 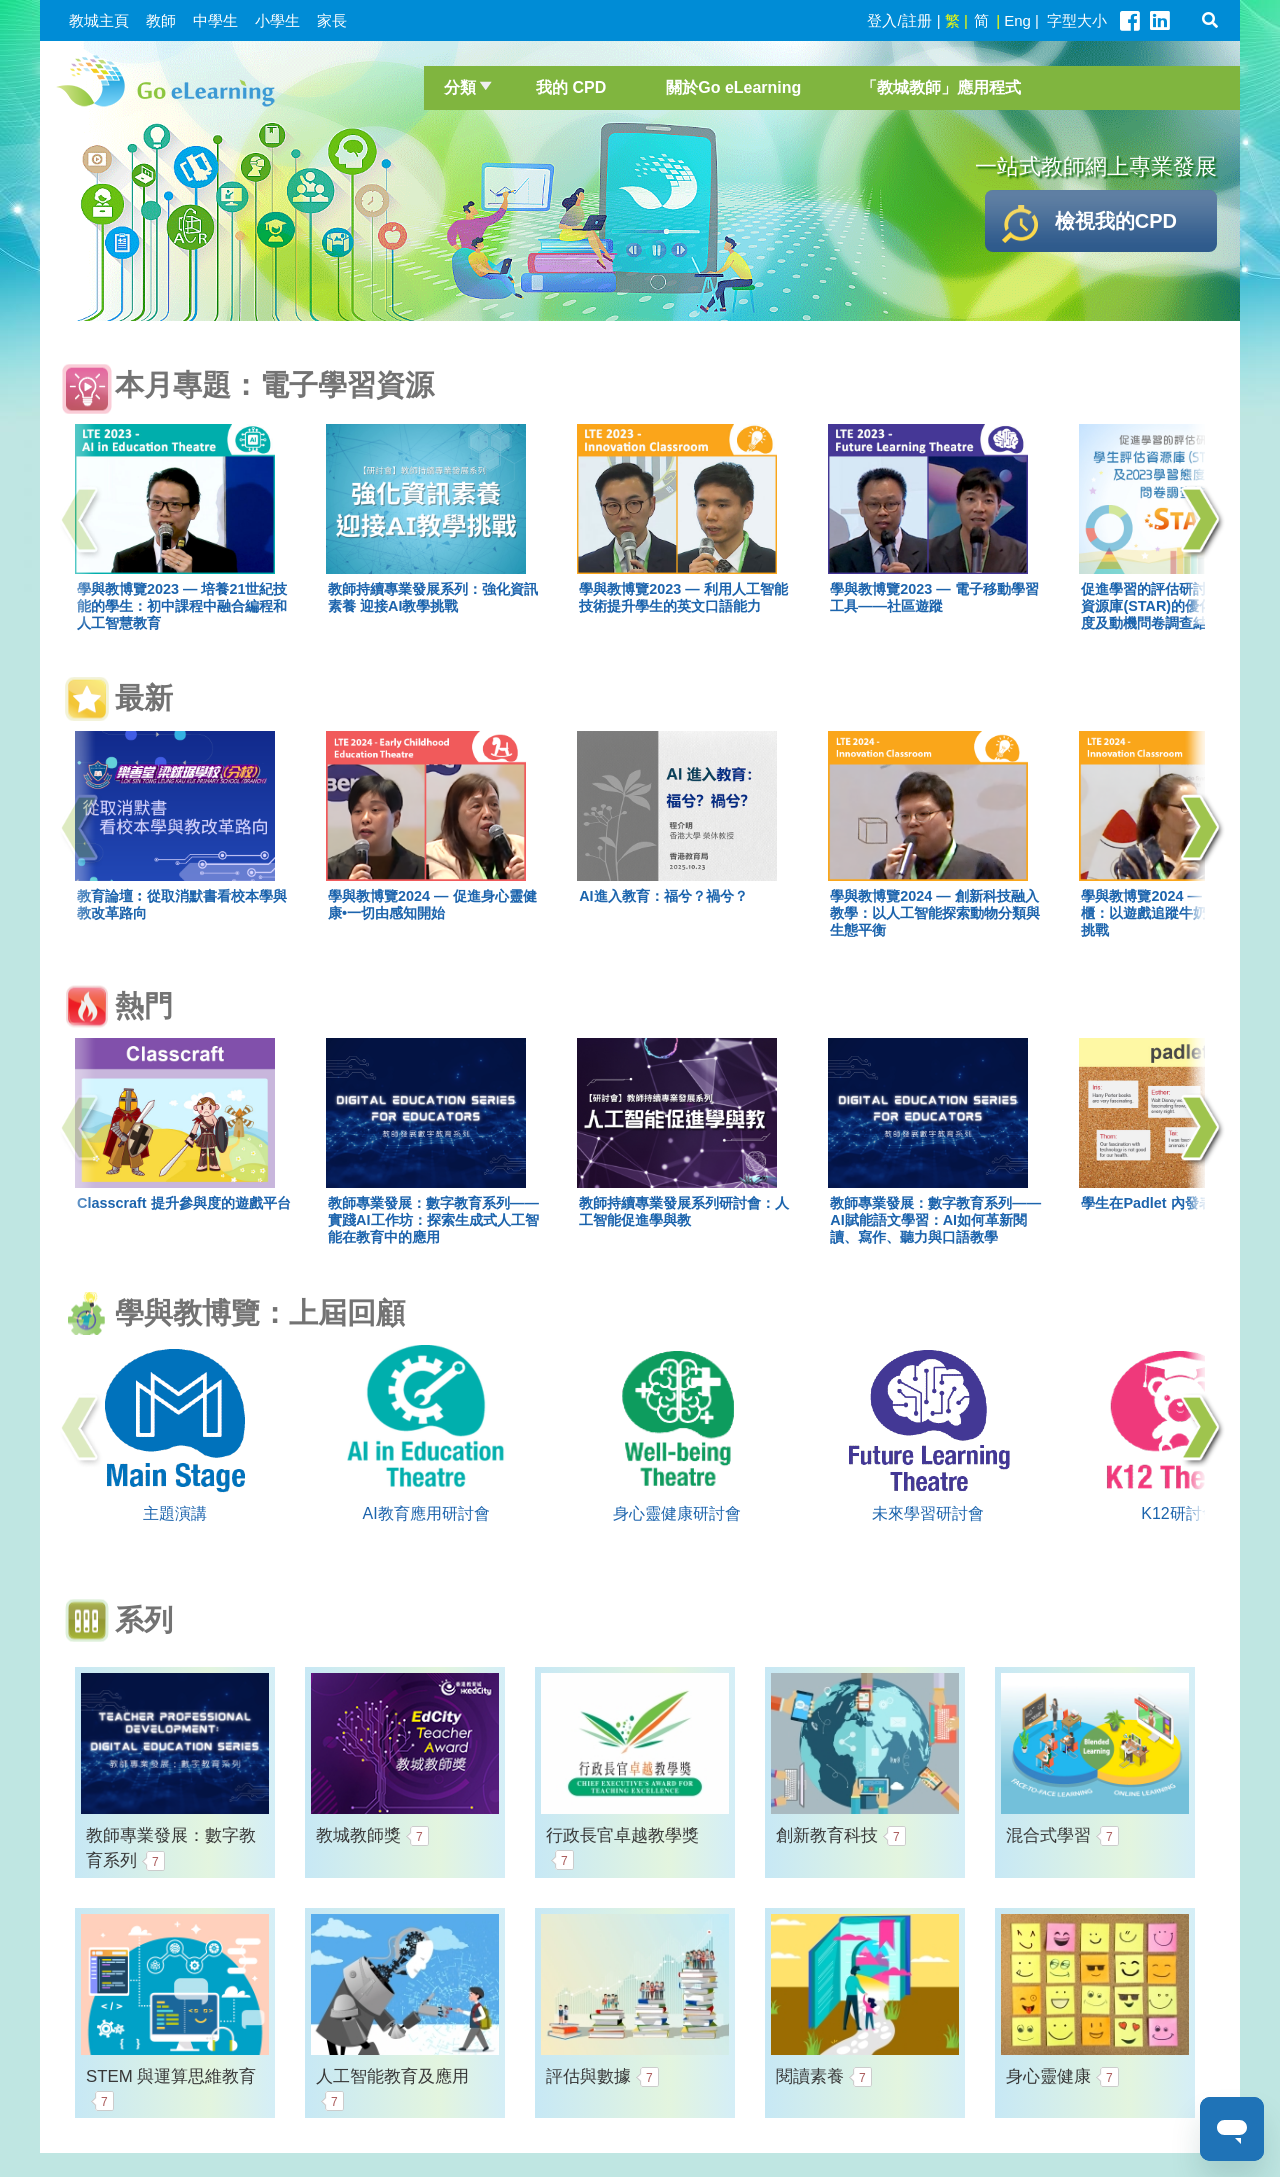 I want to click on 評估與數據, so click(x=588, y=2076).